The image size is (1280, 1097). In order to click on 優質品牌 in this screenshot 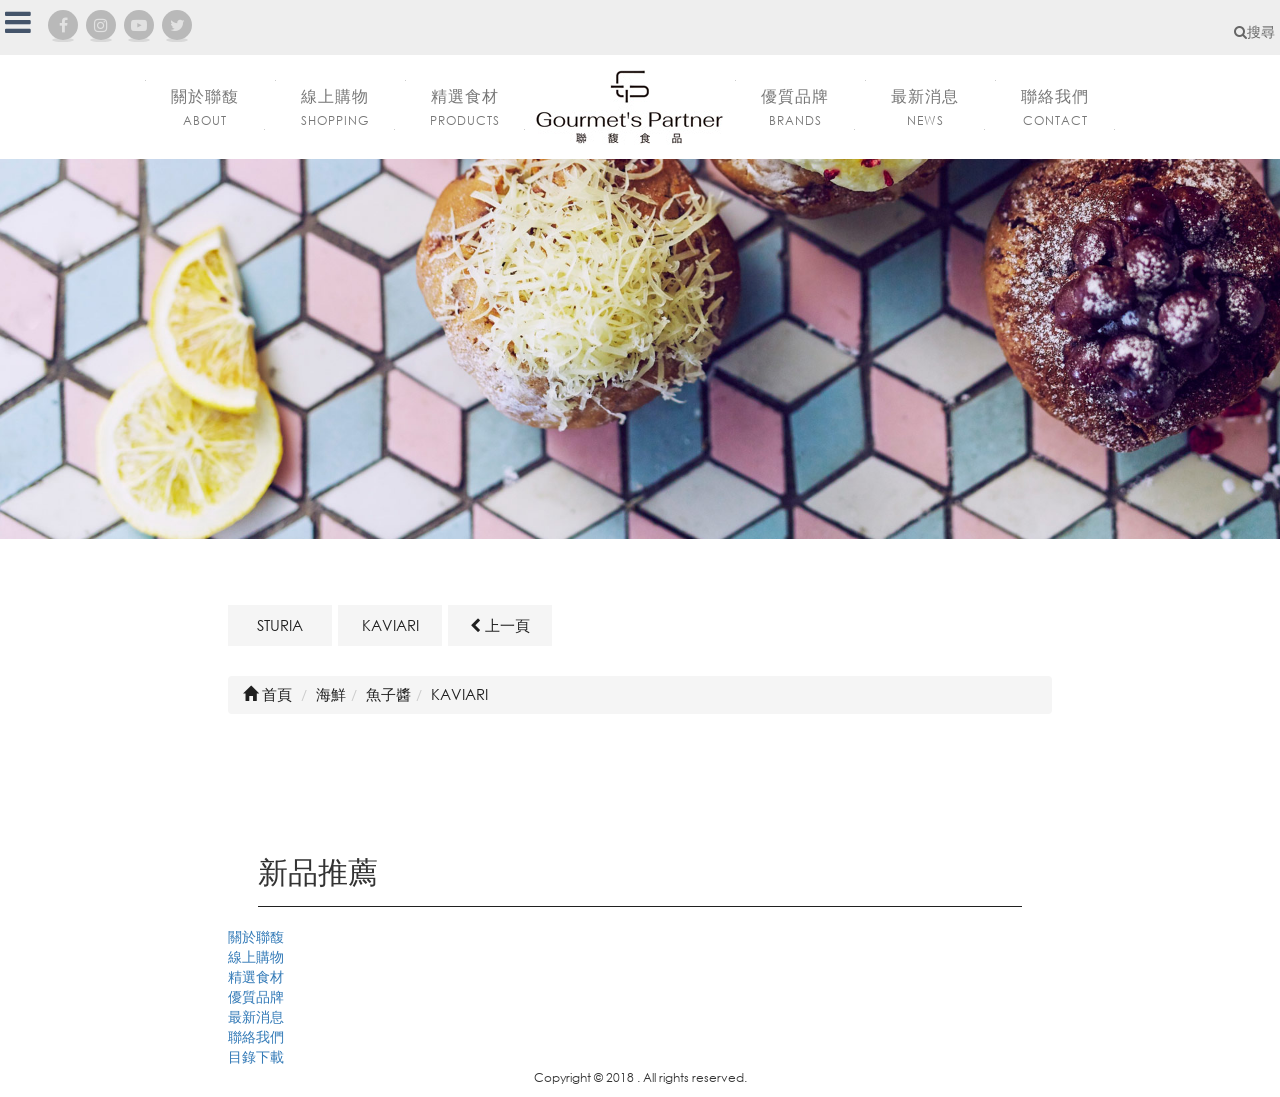, I will do `click(256, 996)`.